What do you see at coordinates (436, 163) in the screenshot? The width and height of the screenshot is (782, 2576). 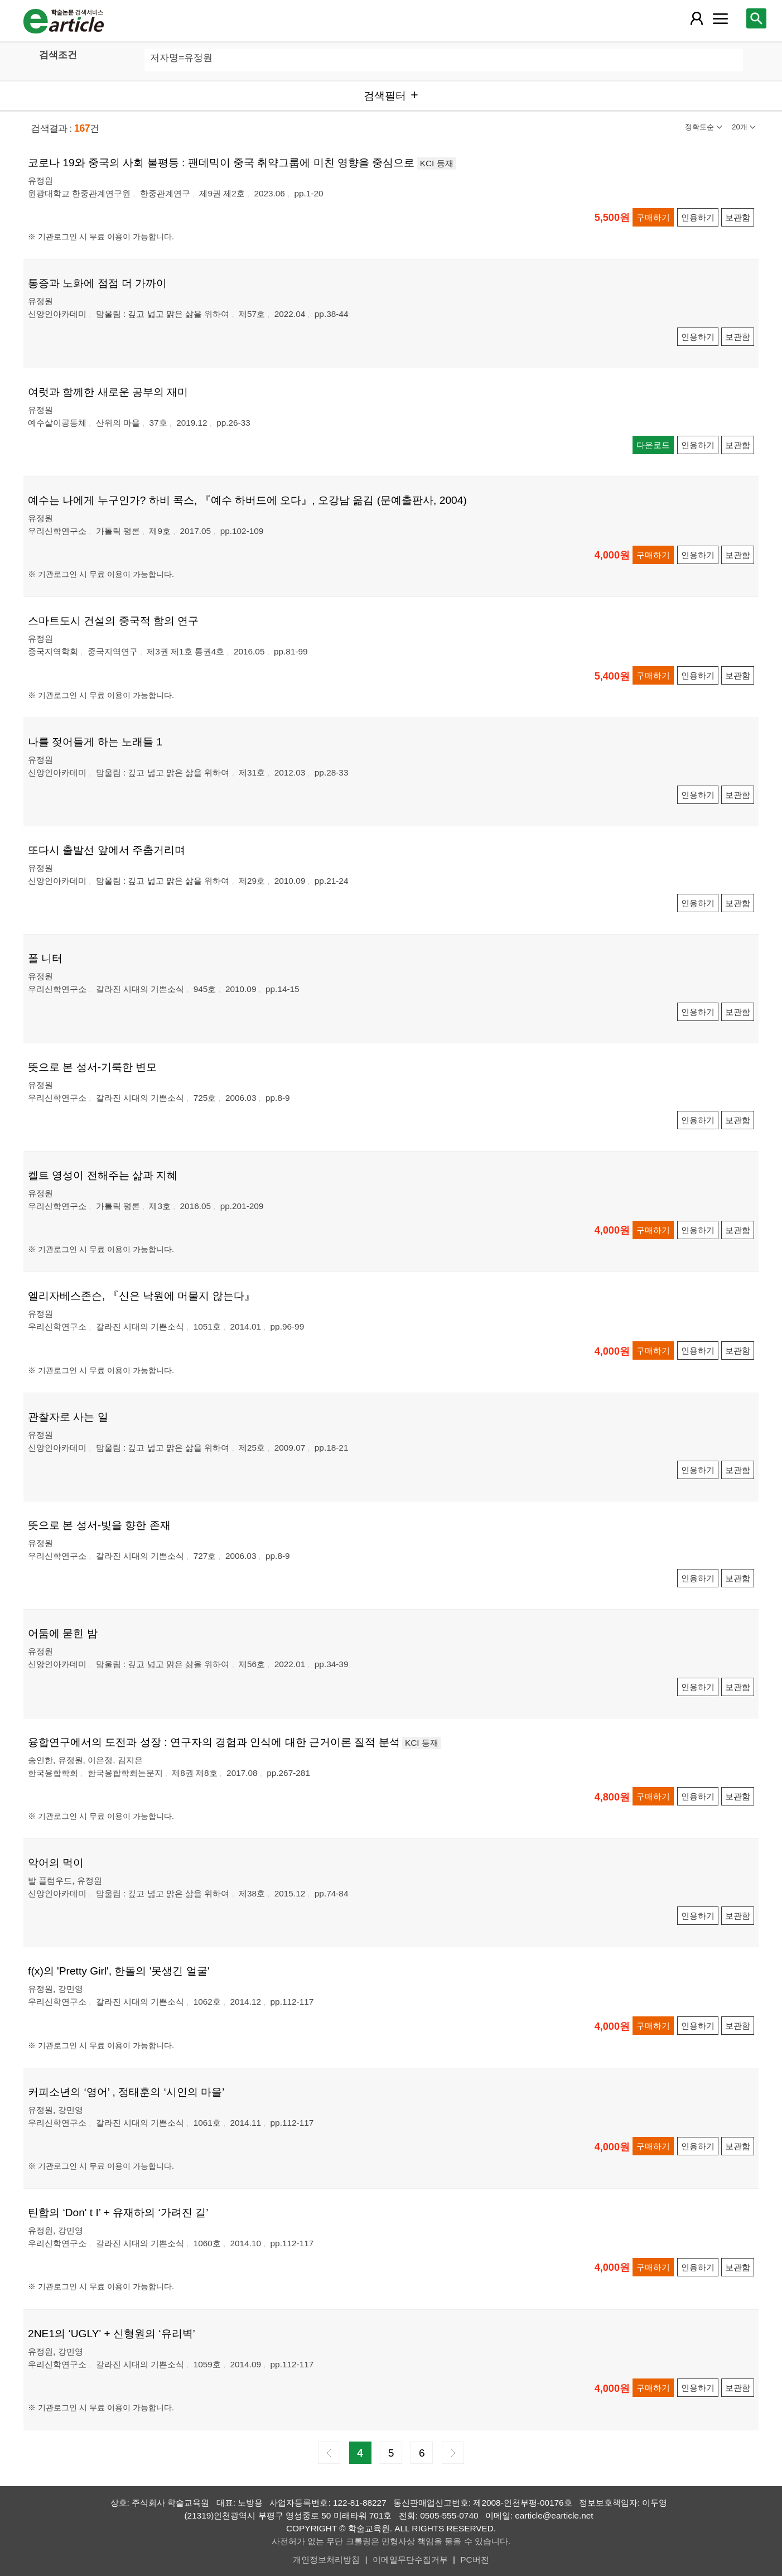 I see `KCI 등재` at bounding box center [436, 163].